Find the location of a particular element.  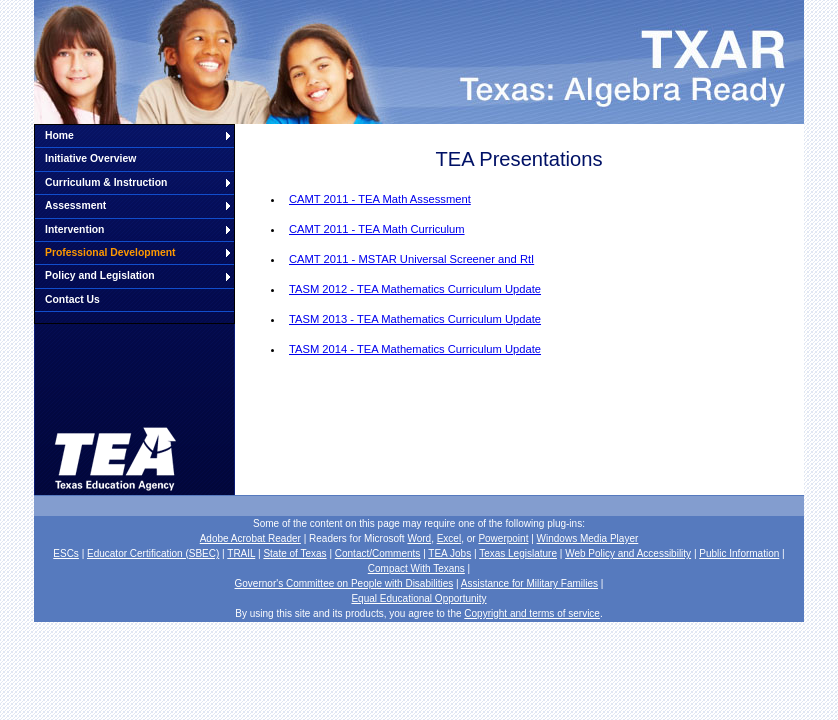

ESCs is located at coordinates (66, 553).